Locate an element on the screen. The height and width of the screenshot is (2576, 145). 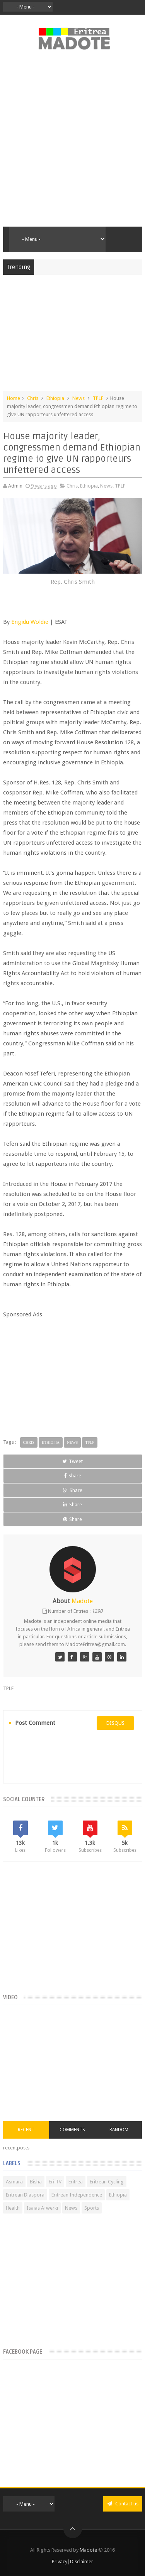
Asmara is located at coordinates (14, 2182).